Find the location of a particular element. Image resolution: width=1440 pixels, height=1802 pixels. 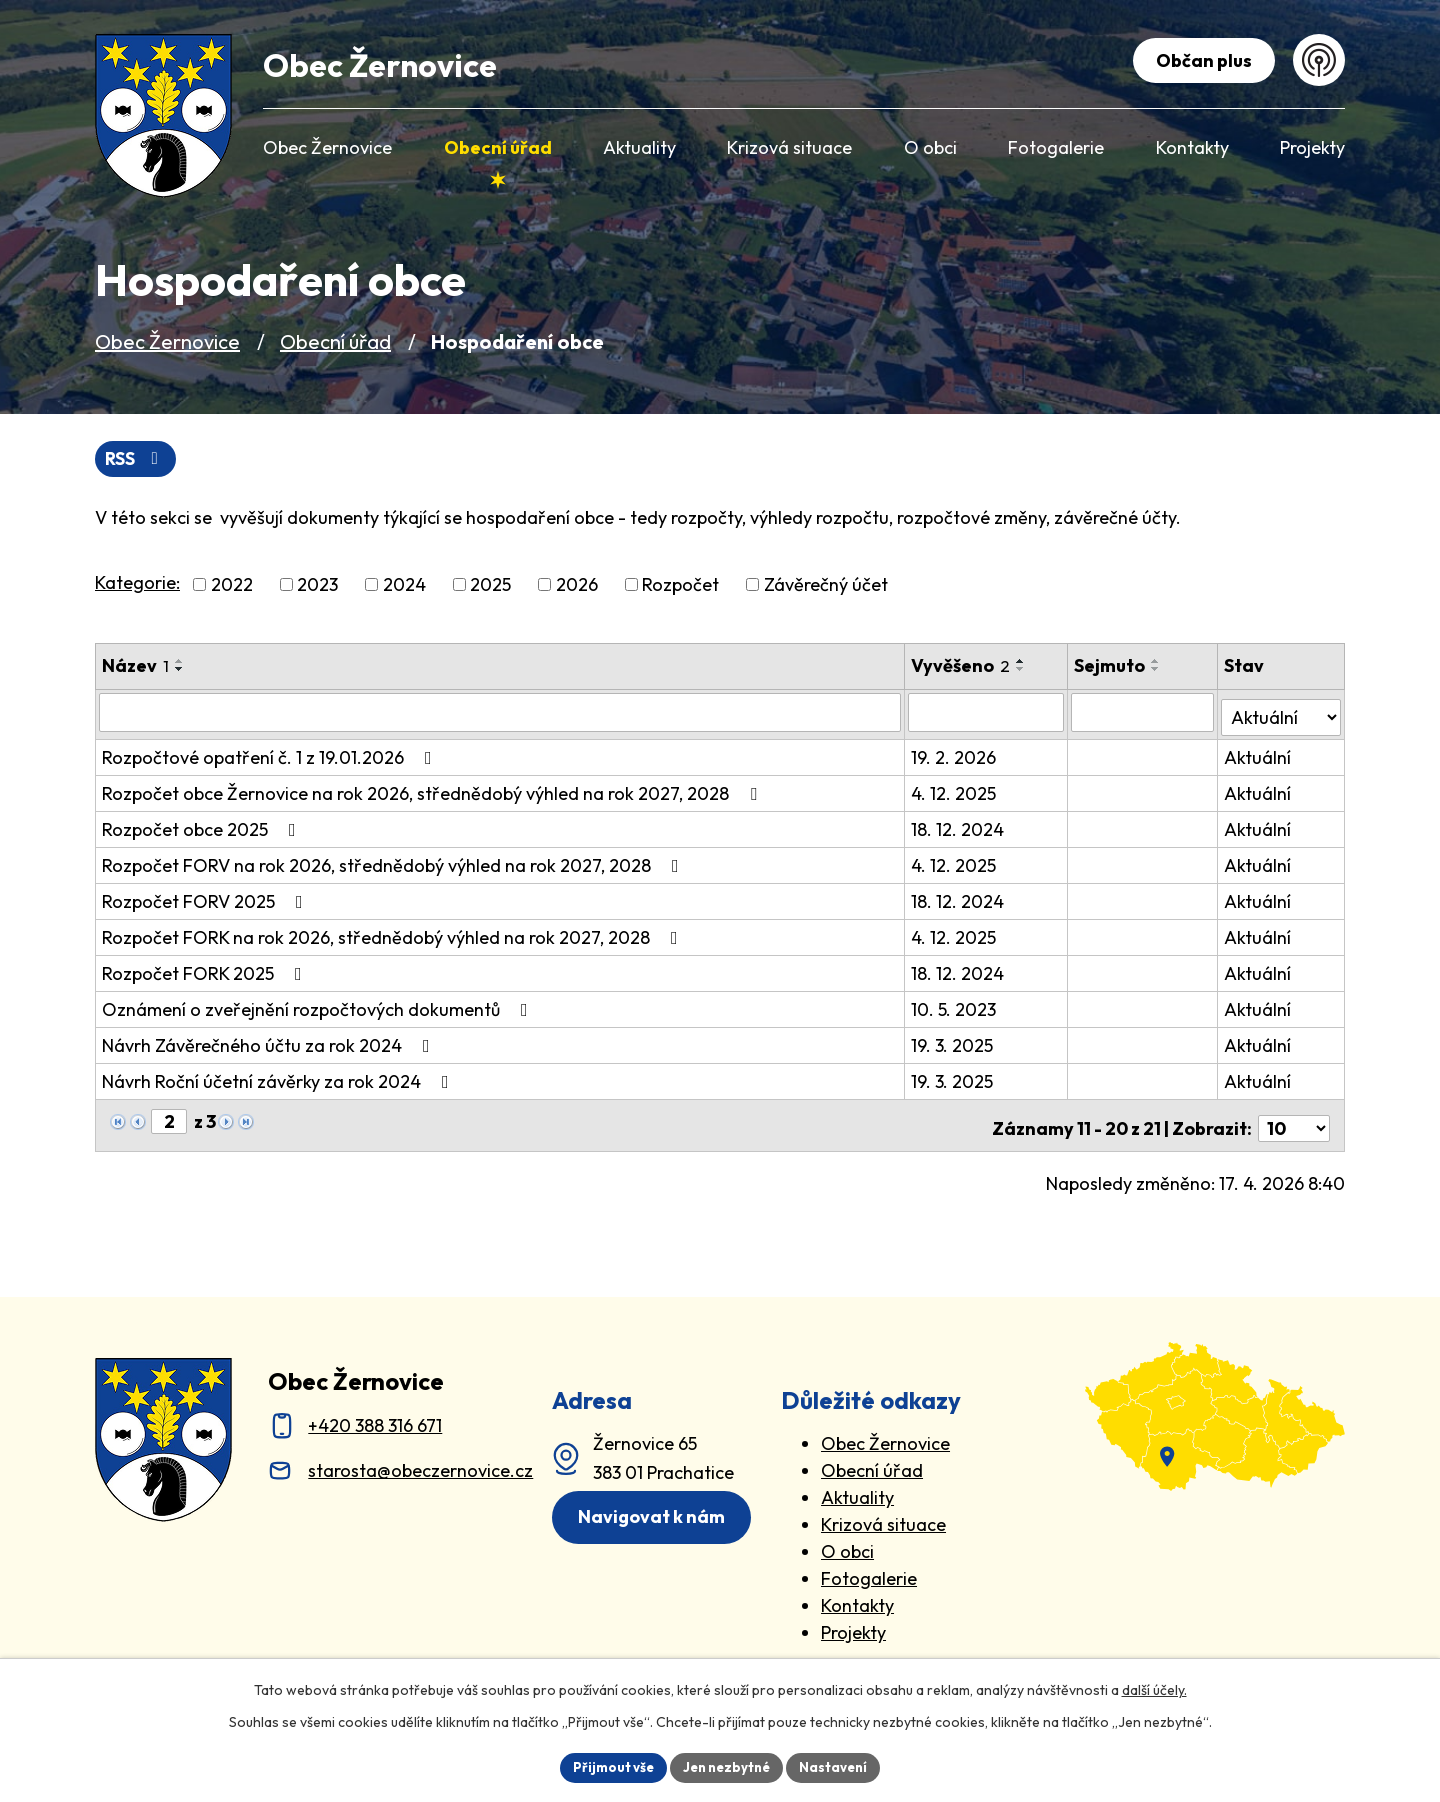

[Sejmutí oznámení] is located at coordinates (1144, 714).